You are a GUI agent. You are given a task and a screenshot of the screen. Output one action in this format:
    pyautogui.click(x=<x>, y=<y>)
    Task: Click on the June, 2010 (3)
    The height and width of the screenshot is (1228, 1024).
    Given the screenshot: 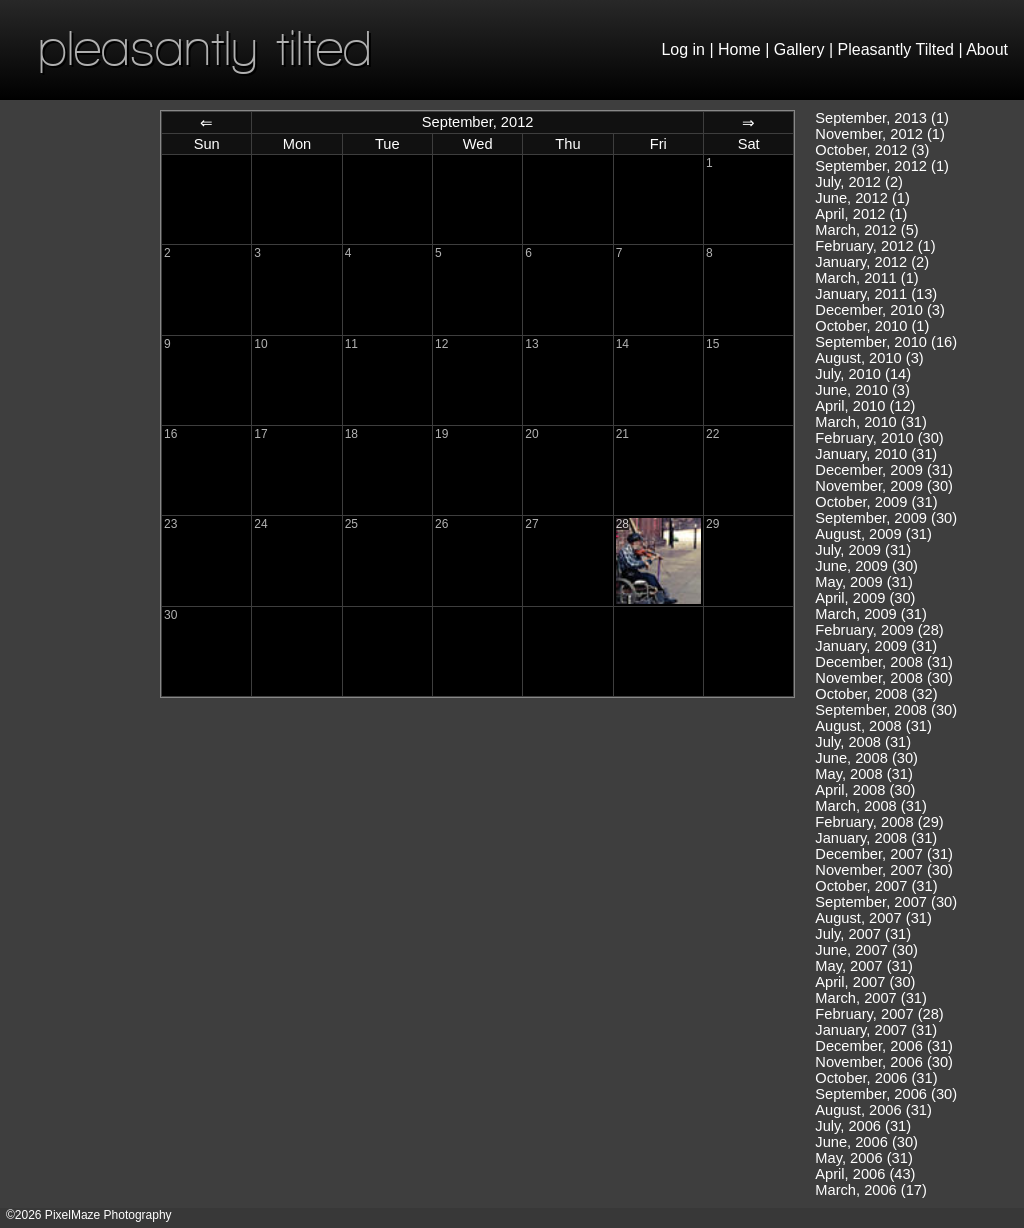 What is the action you would take?
    pyautogui.click(x=862, y=390)
    